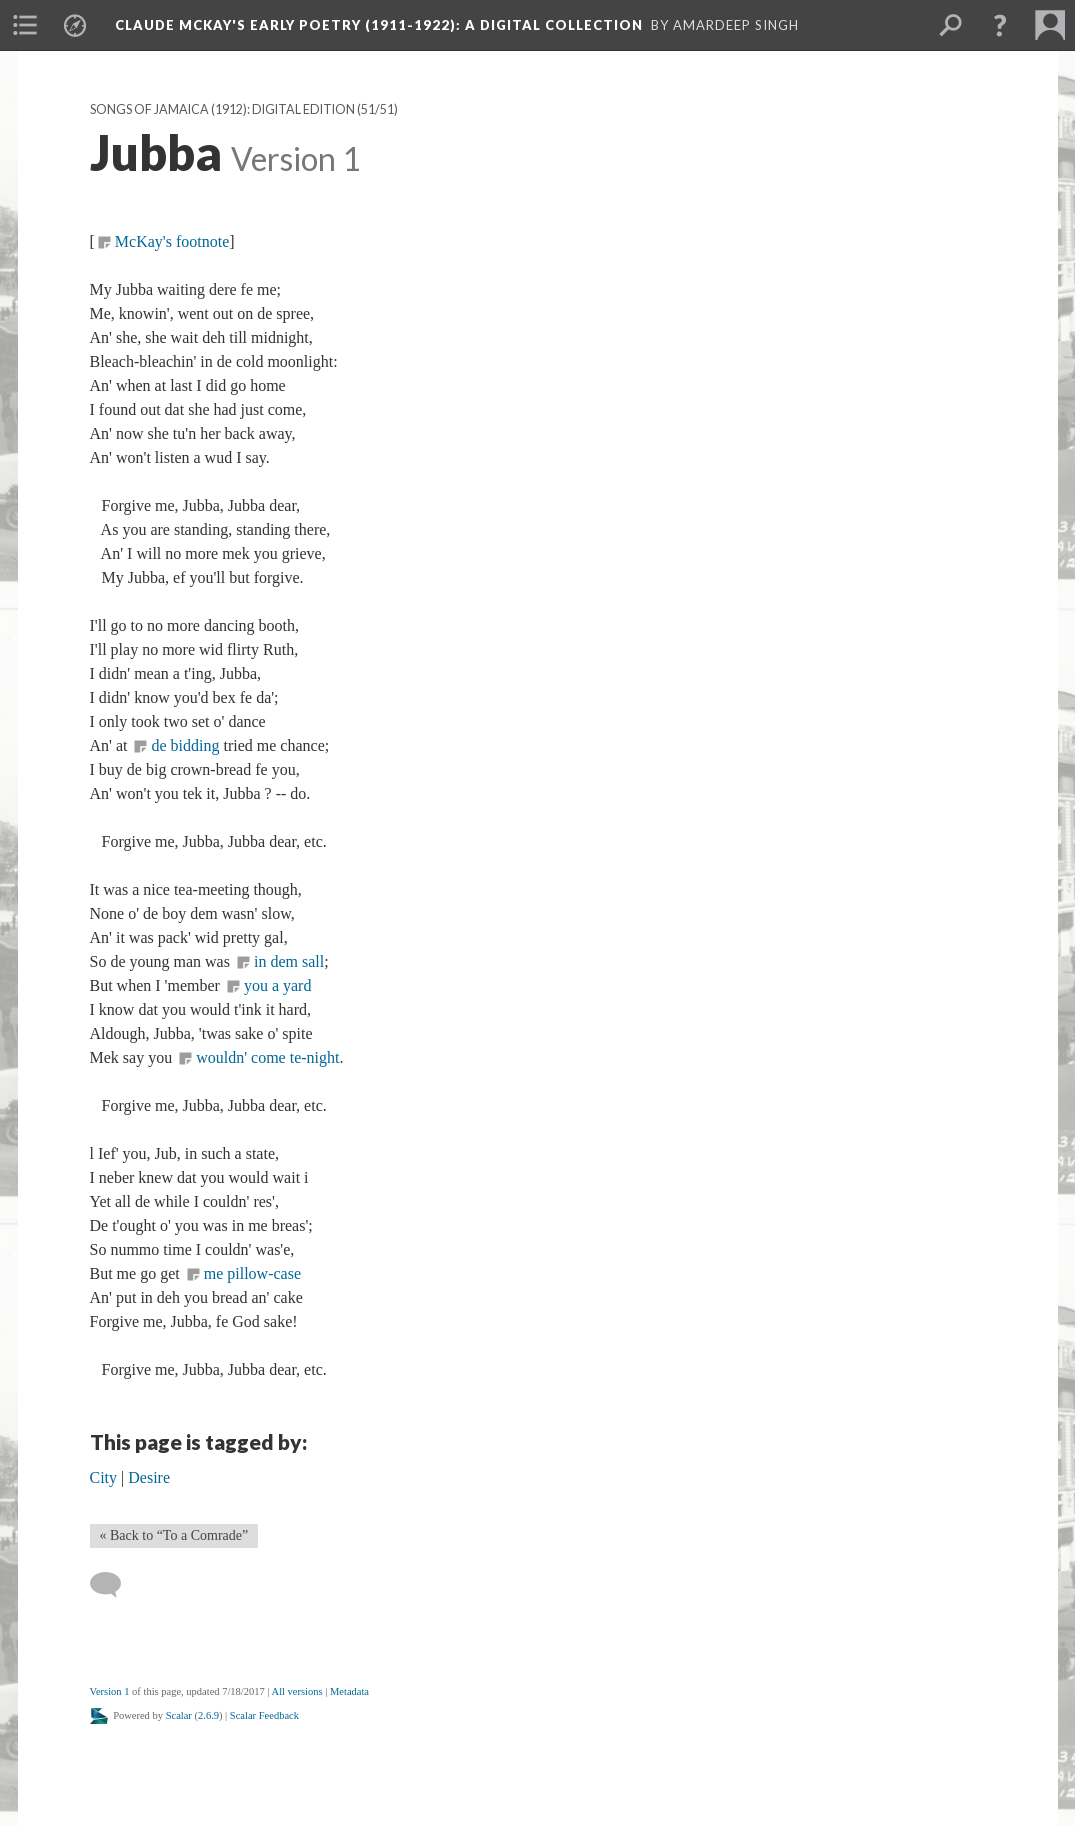 Image resolution: width=1075 pixels, height=1826 pixels. Describe the element at coordinates (1000, 25) in the screenshot. I see `[button]` at that location.